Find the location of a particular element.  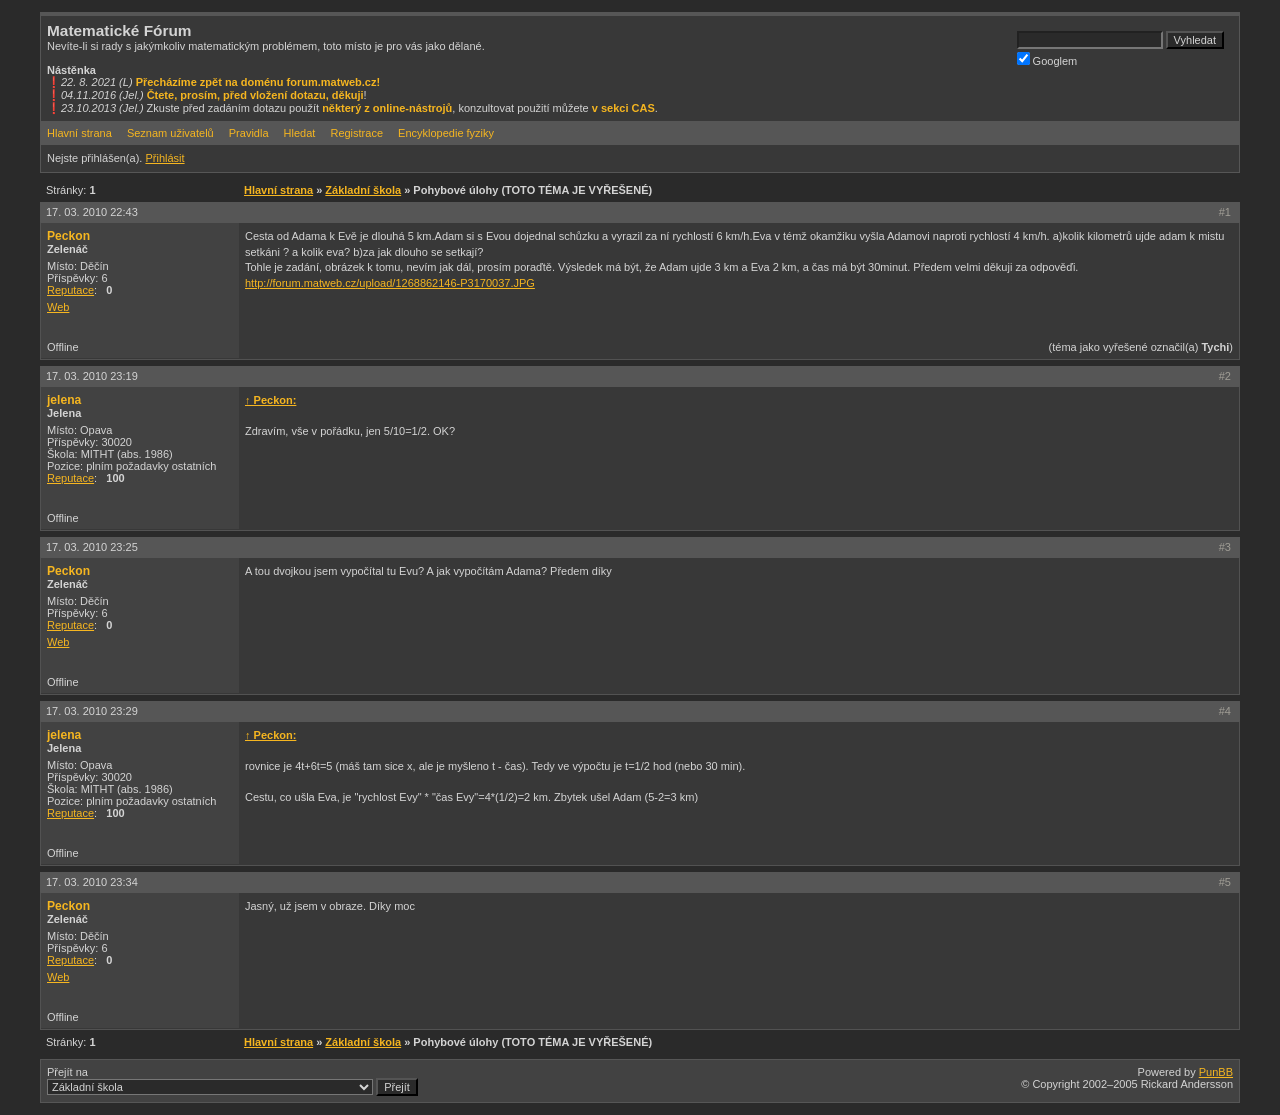

Hlavní strana is located at coordinates (79, 133).